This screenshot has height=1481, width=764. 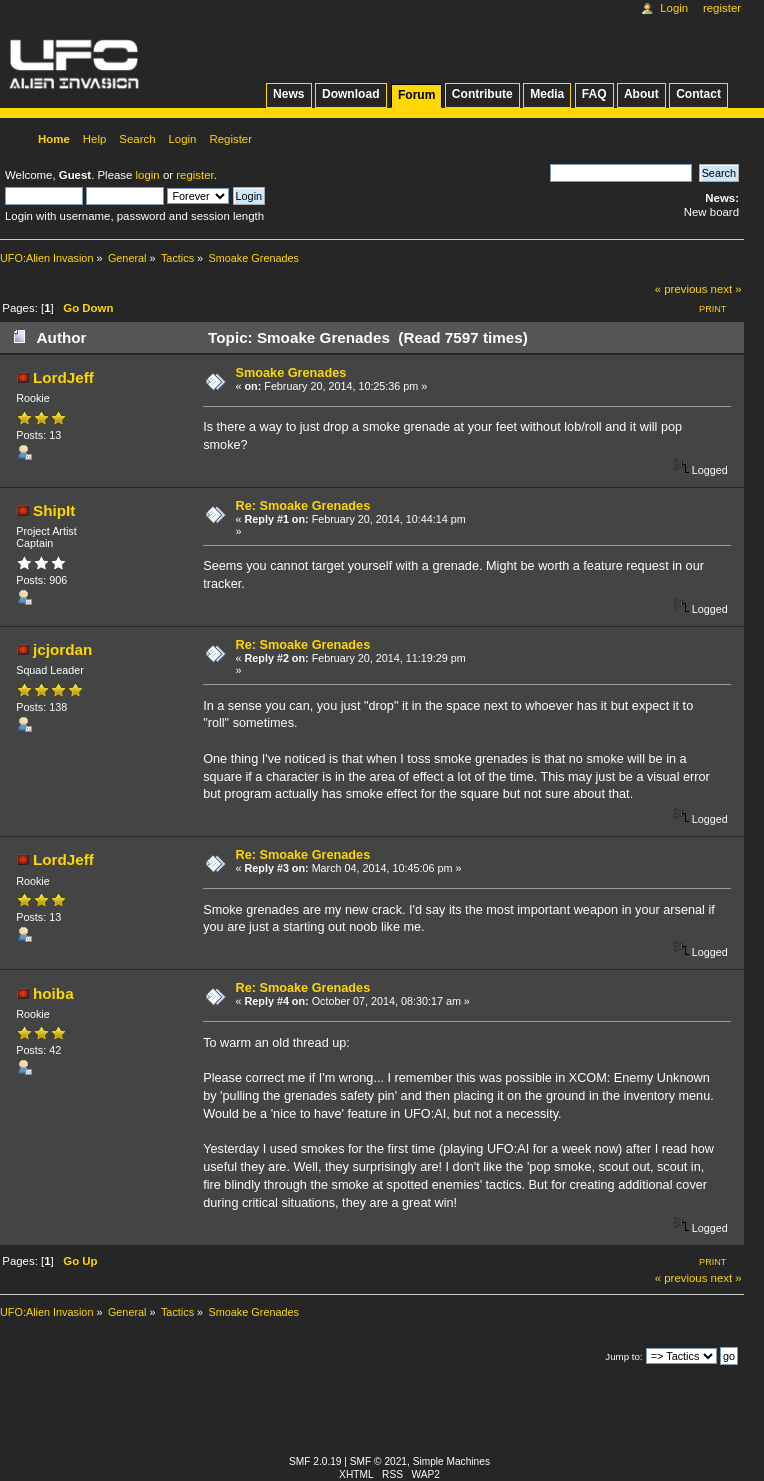 What do you see at coordinates (722, 8) in the screenshot?
I see `Register` at bounding box center [722, 8].